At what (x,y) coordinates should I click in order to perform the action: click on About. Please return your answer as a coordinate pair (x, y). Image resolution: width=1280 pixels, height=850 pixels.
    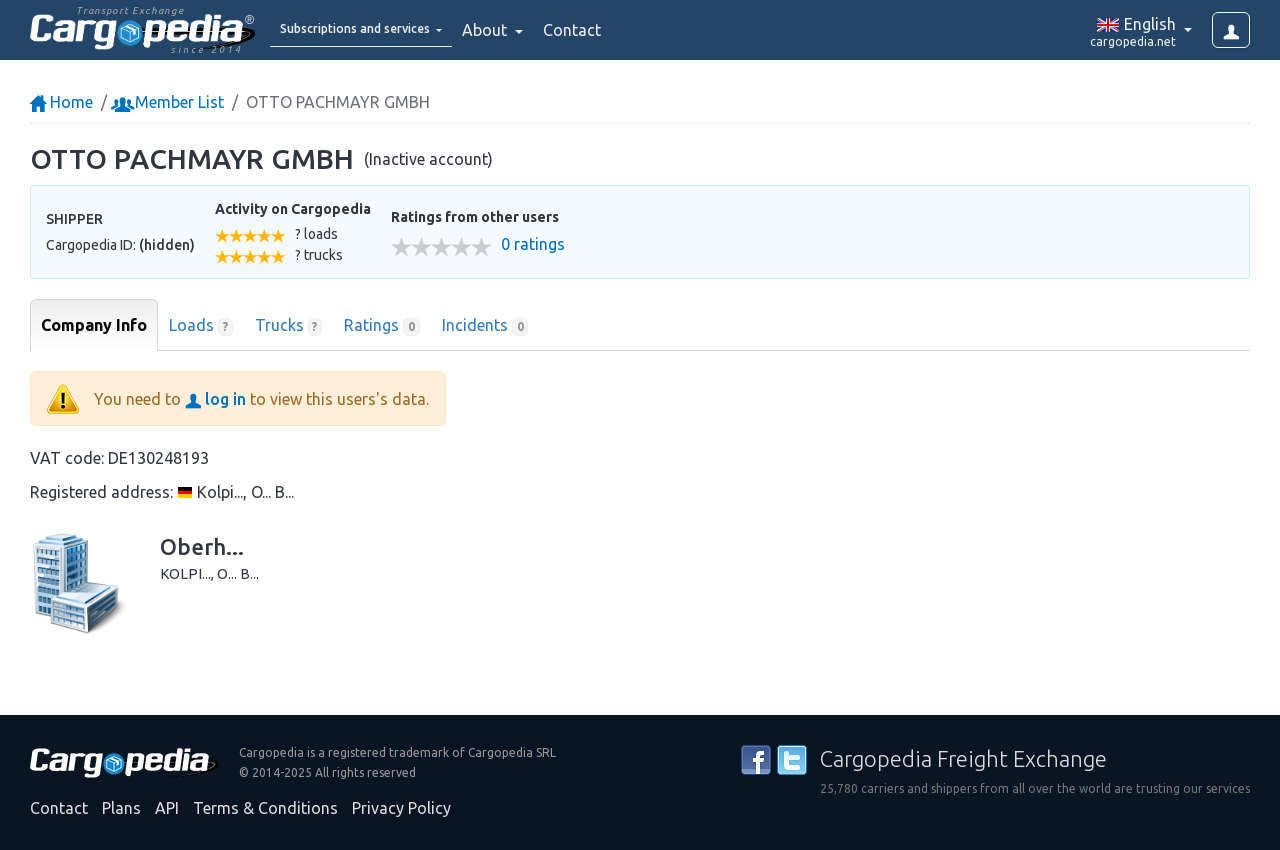
    Looking at the image, I should click on (538, 30).